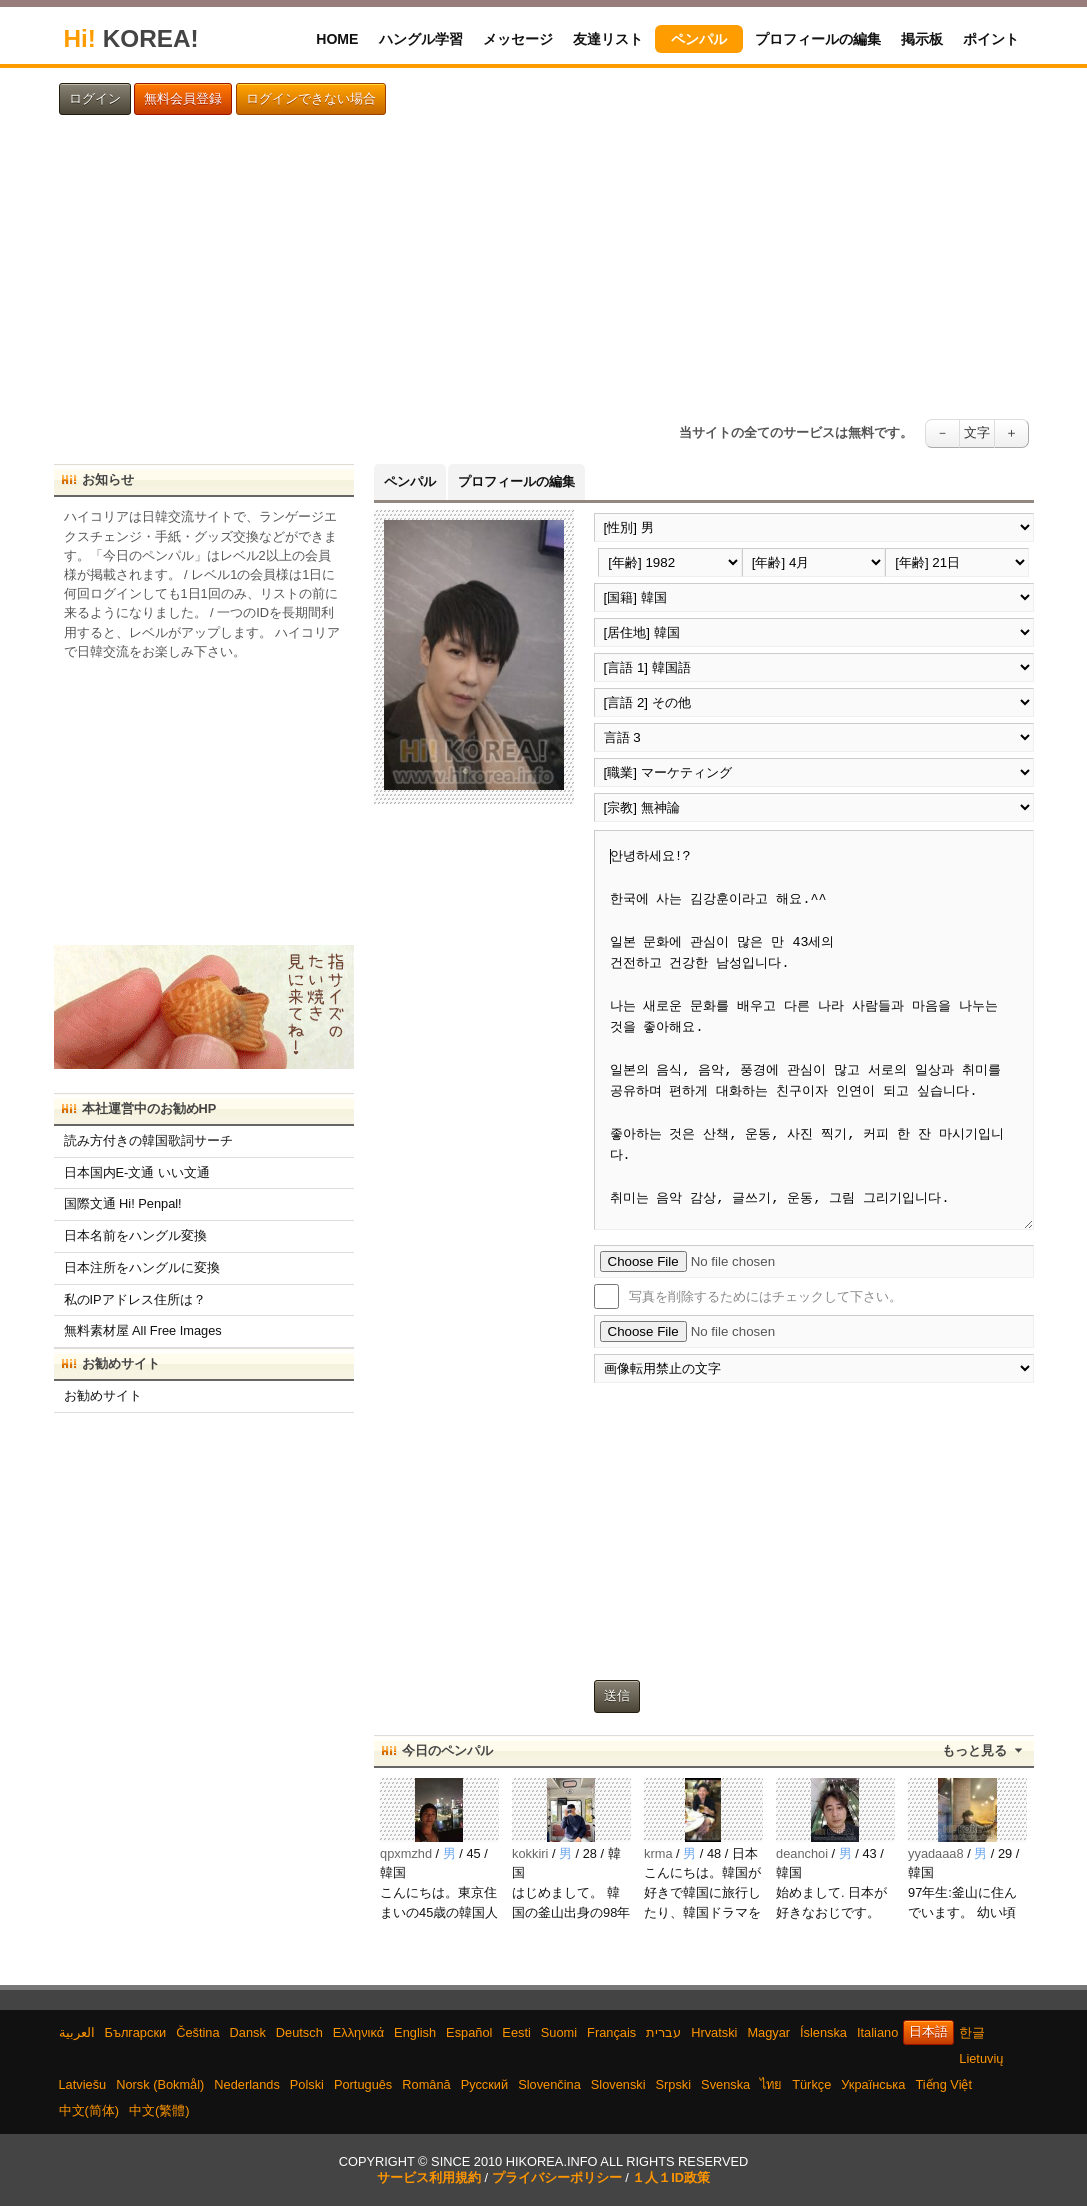 Image resolution: width=1087 pixels, height=2206 pixels. Describe the element at coordinates (469, 2032) in the screenshot. I see `Español` at that location.